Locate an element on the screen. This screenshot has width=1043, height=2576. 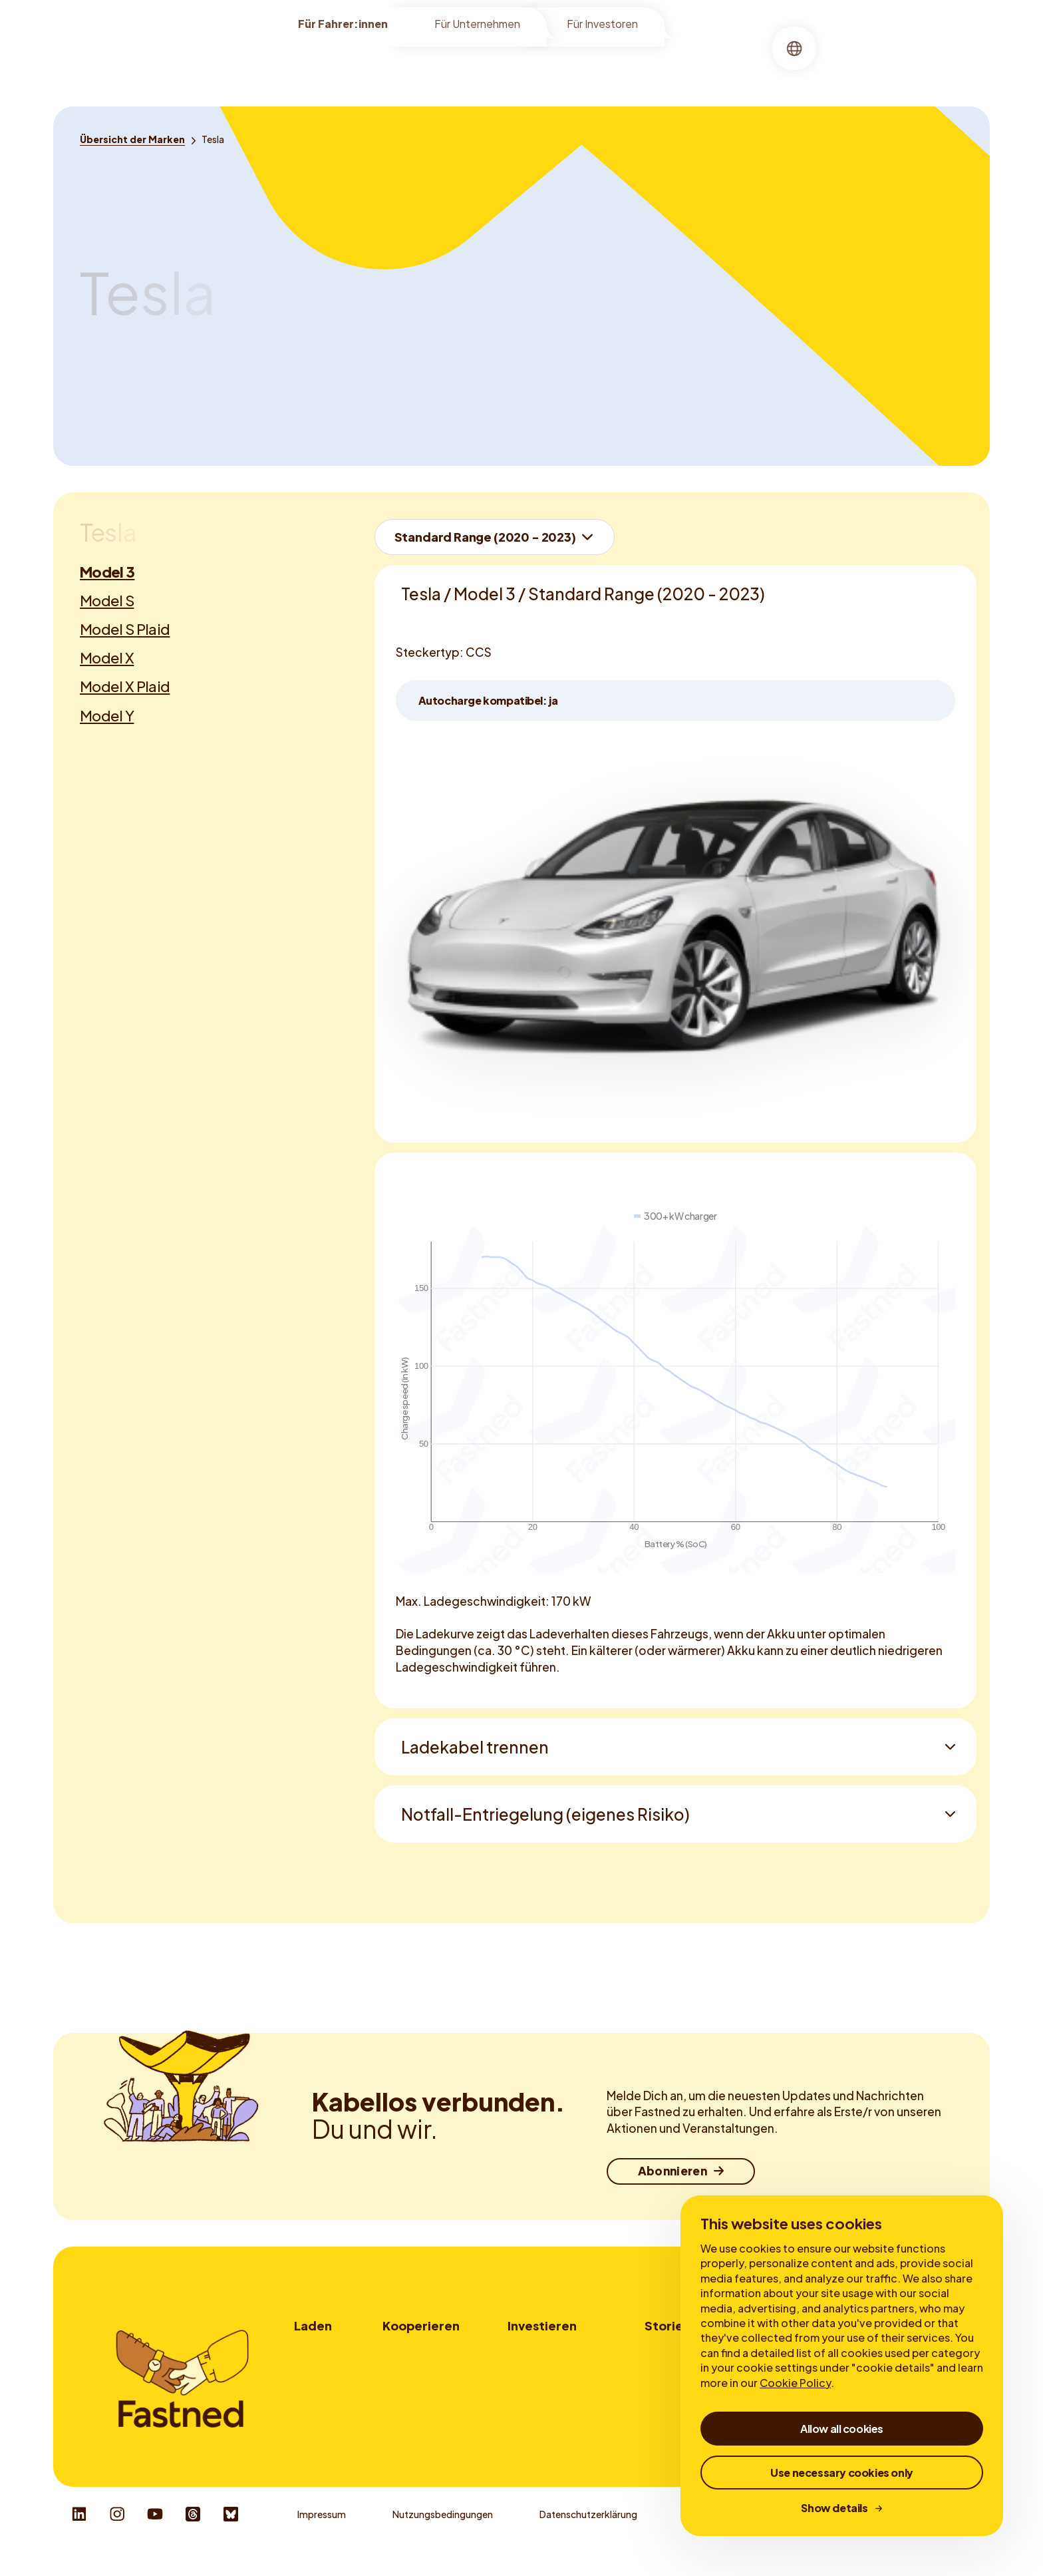
Cookies is located at coordinates (702, 2536).